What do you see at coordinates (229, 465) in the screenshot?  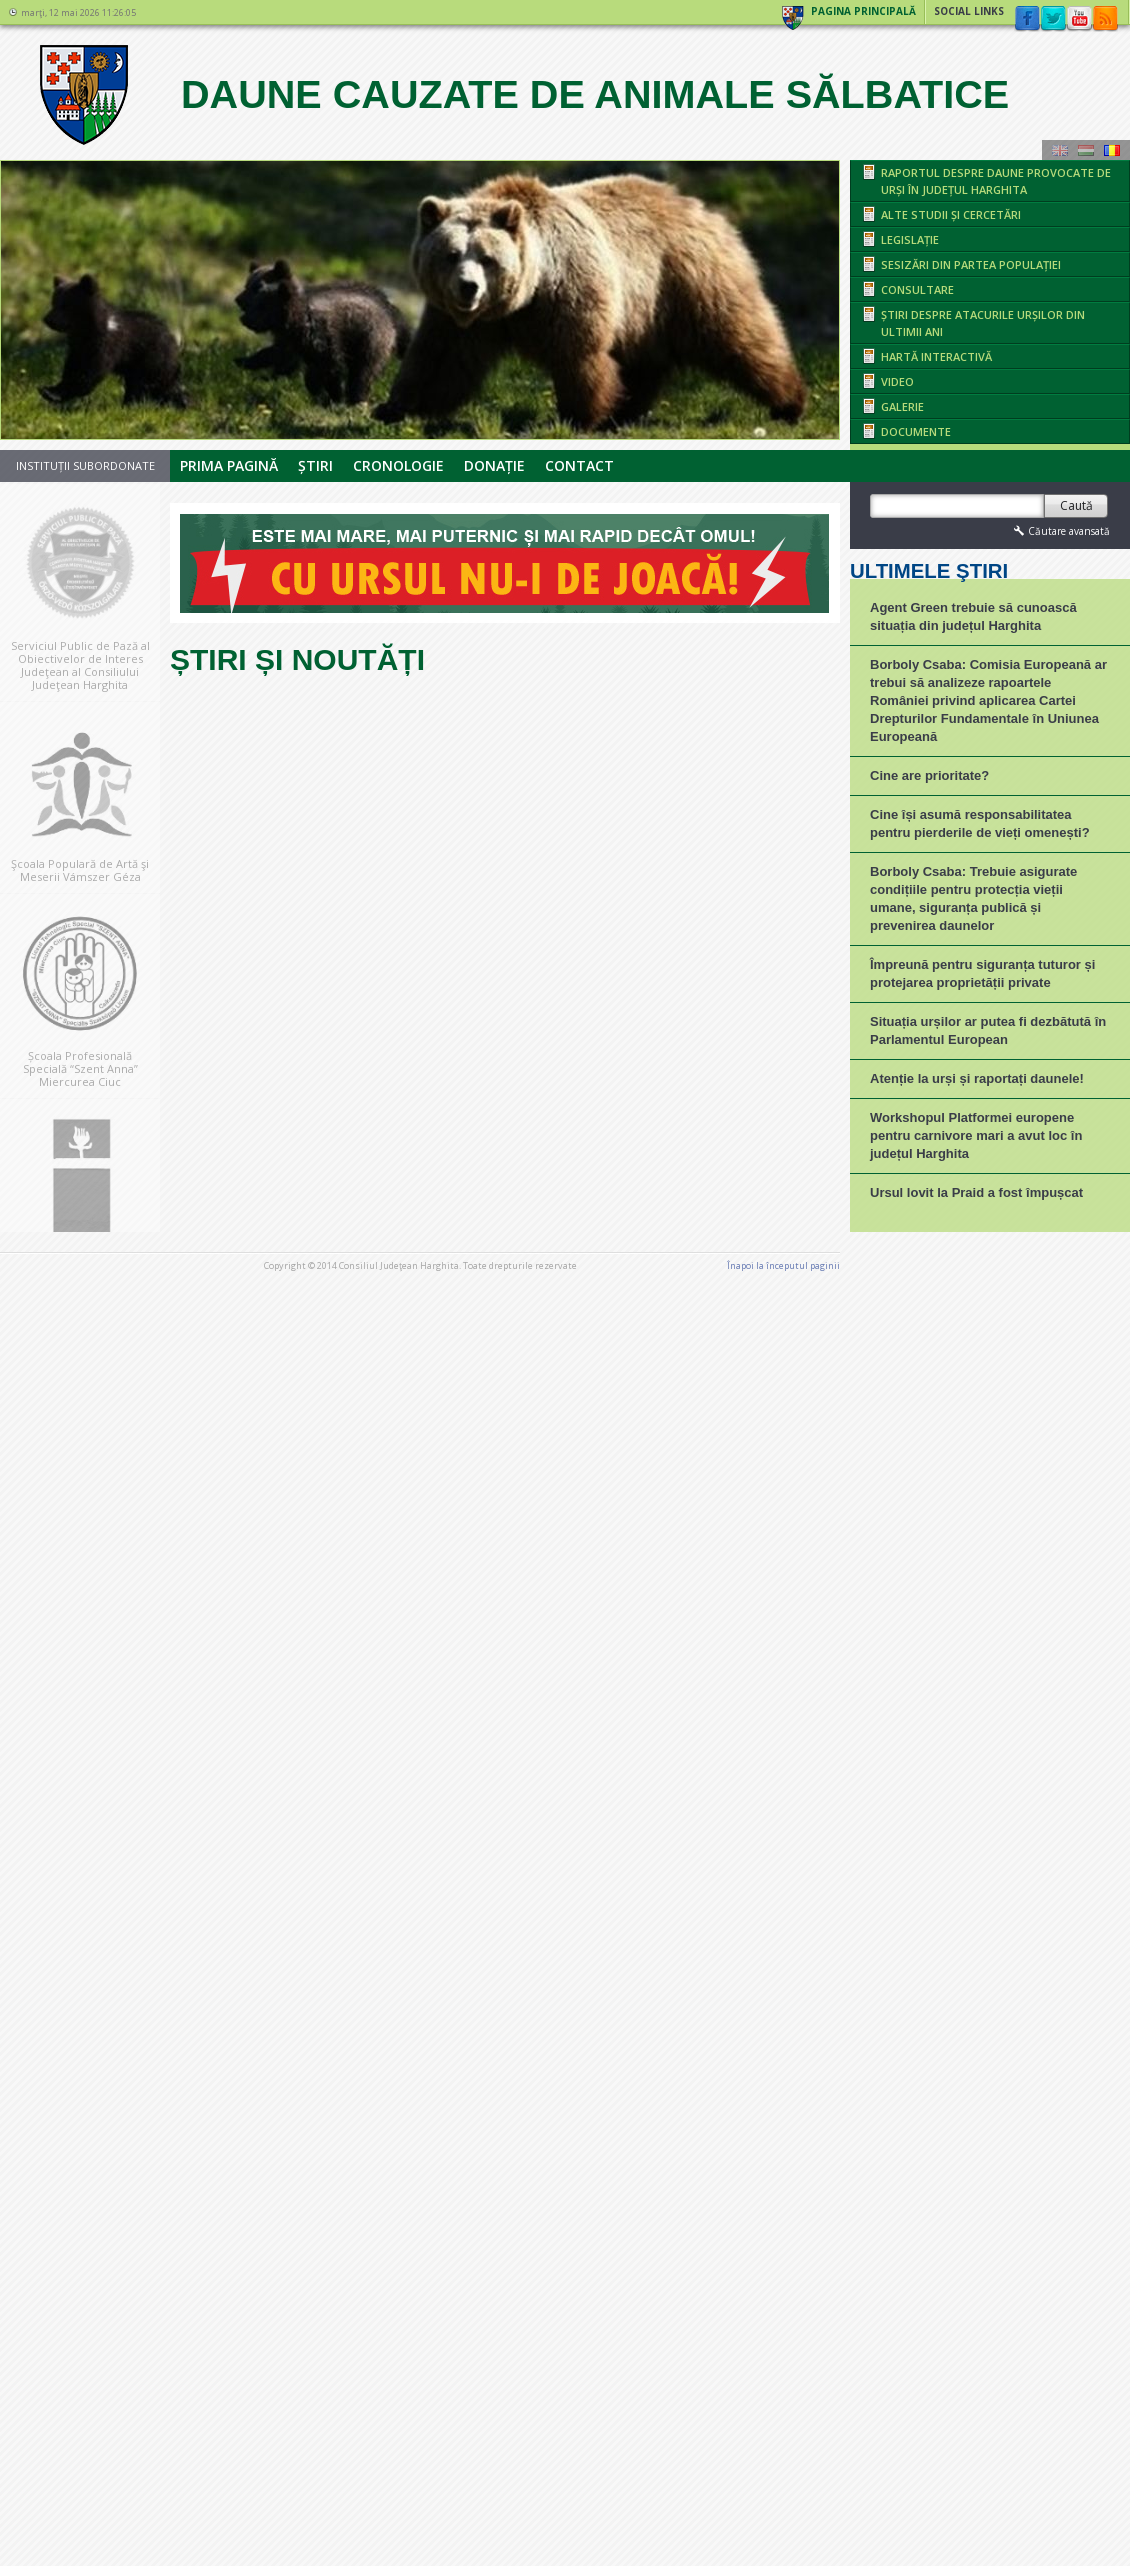 I see `Prima pagină` at bounding box center [229, 465].